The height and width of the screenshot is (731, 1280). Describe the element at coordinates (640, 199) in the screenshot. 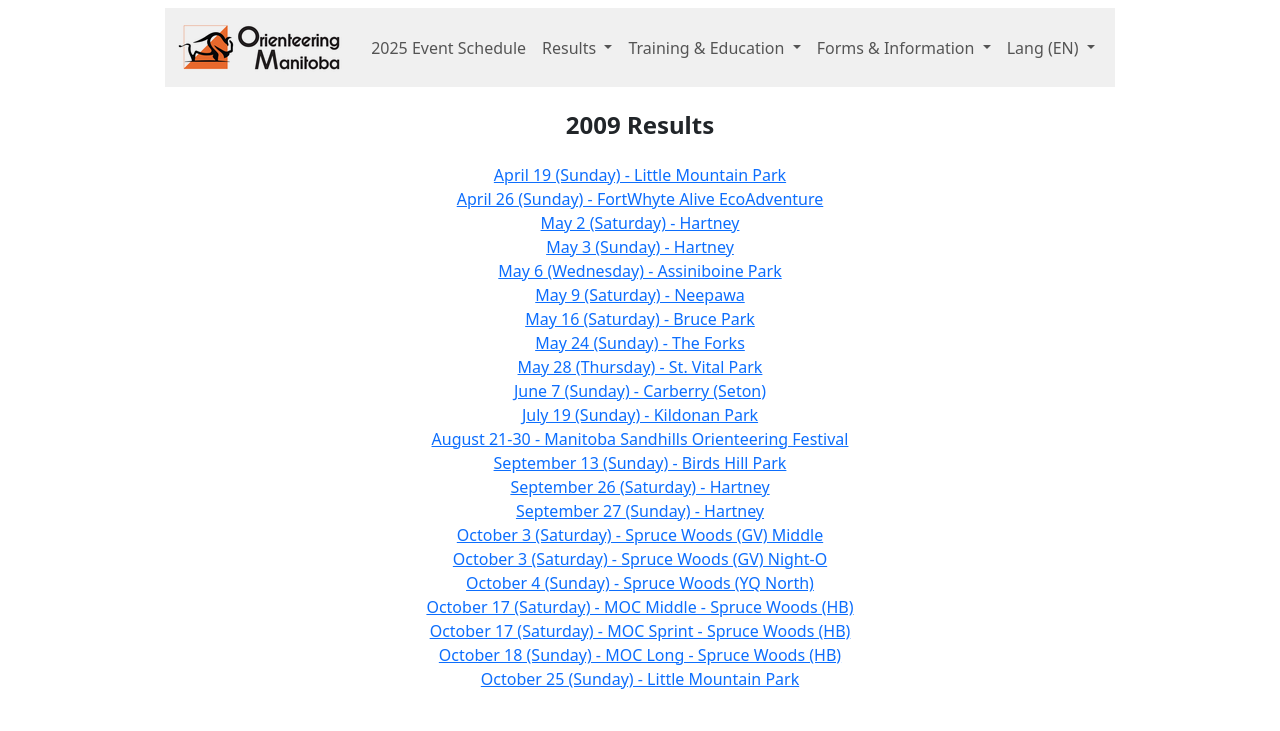

I see `April 26 (Sunday) - FortWhyte Alive EcoAdventure` at that location.